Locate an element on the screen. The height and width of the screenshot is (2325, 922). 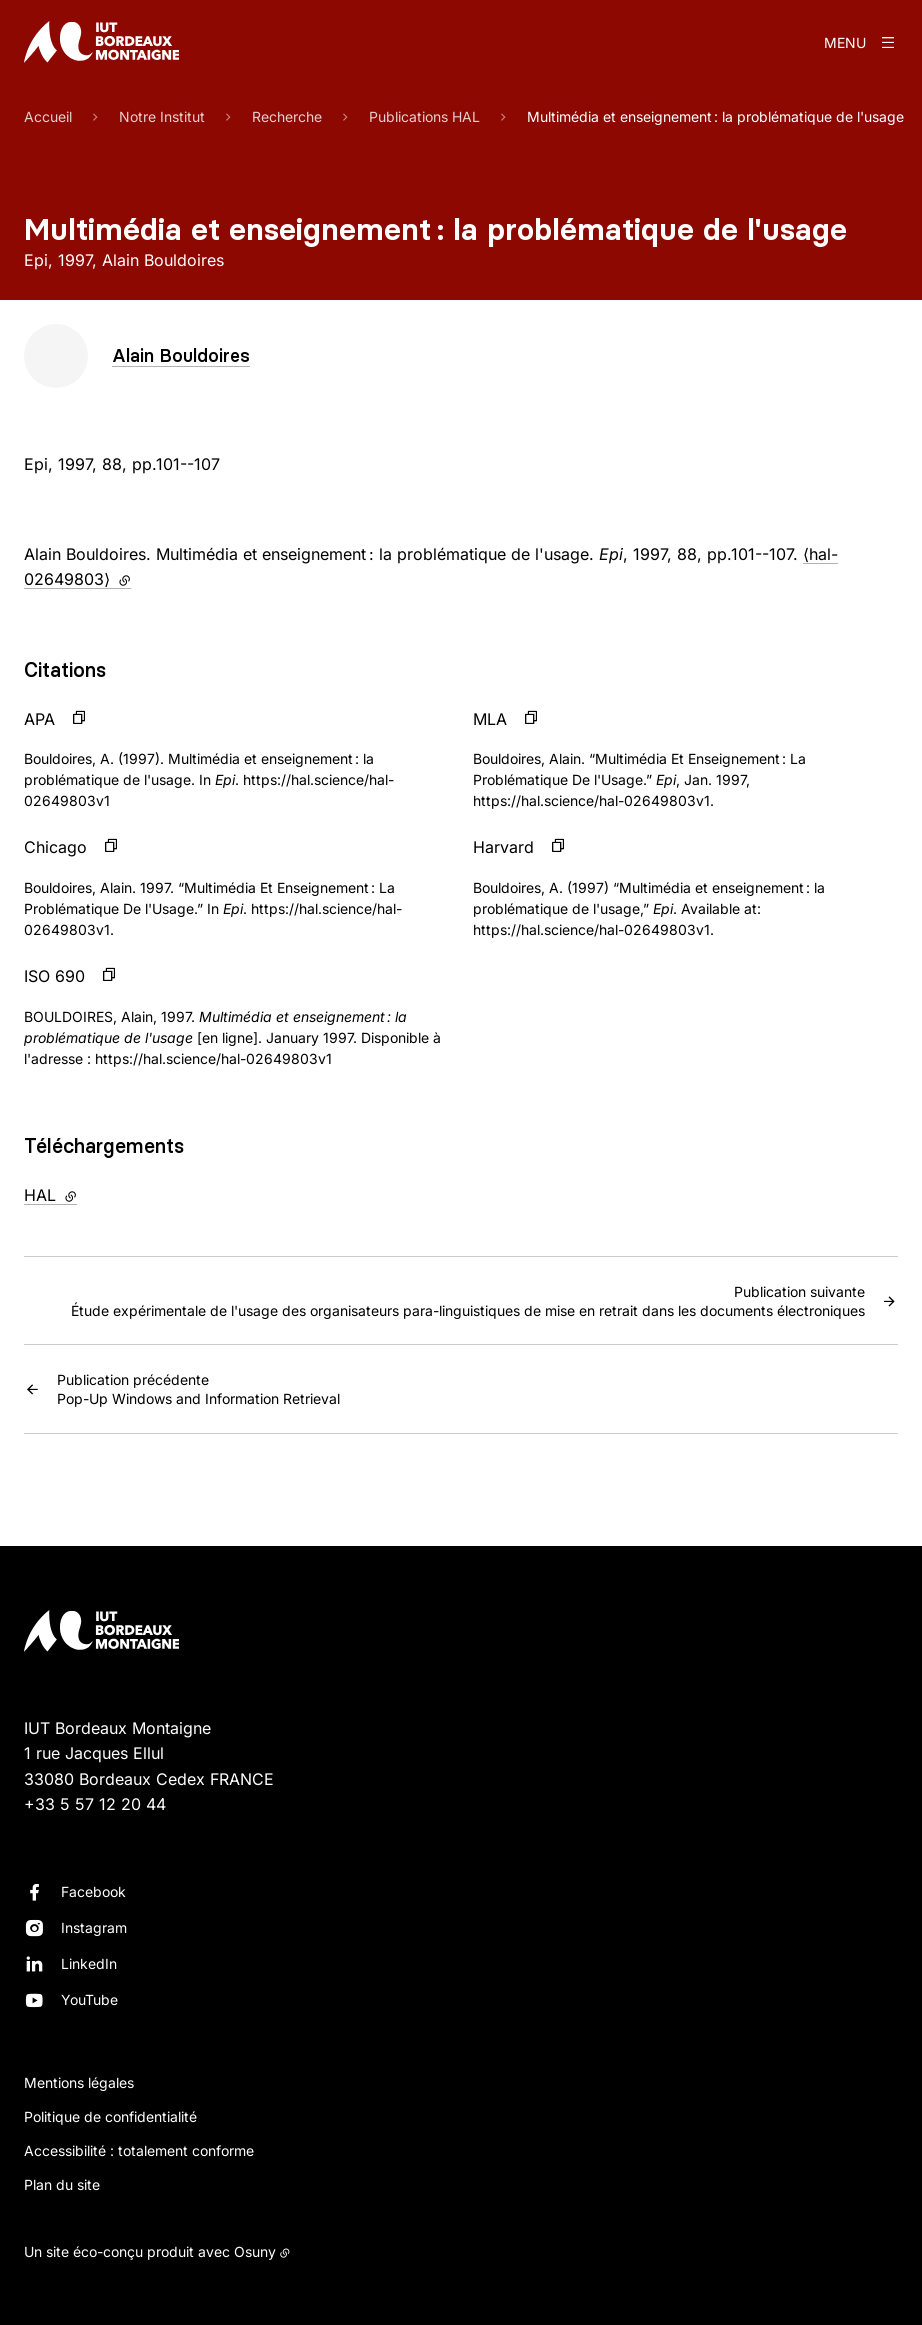
Politique de confidentialité is located at coordinates (110, 2116).